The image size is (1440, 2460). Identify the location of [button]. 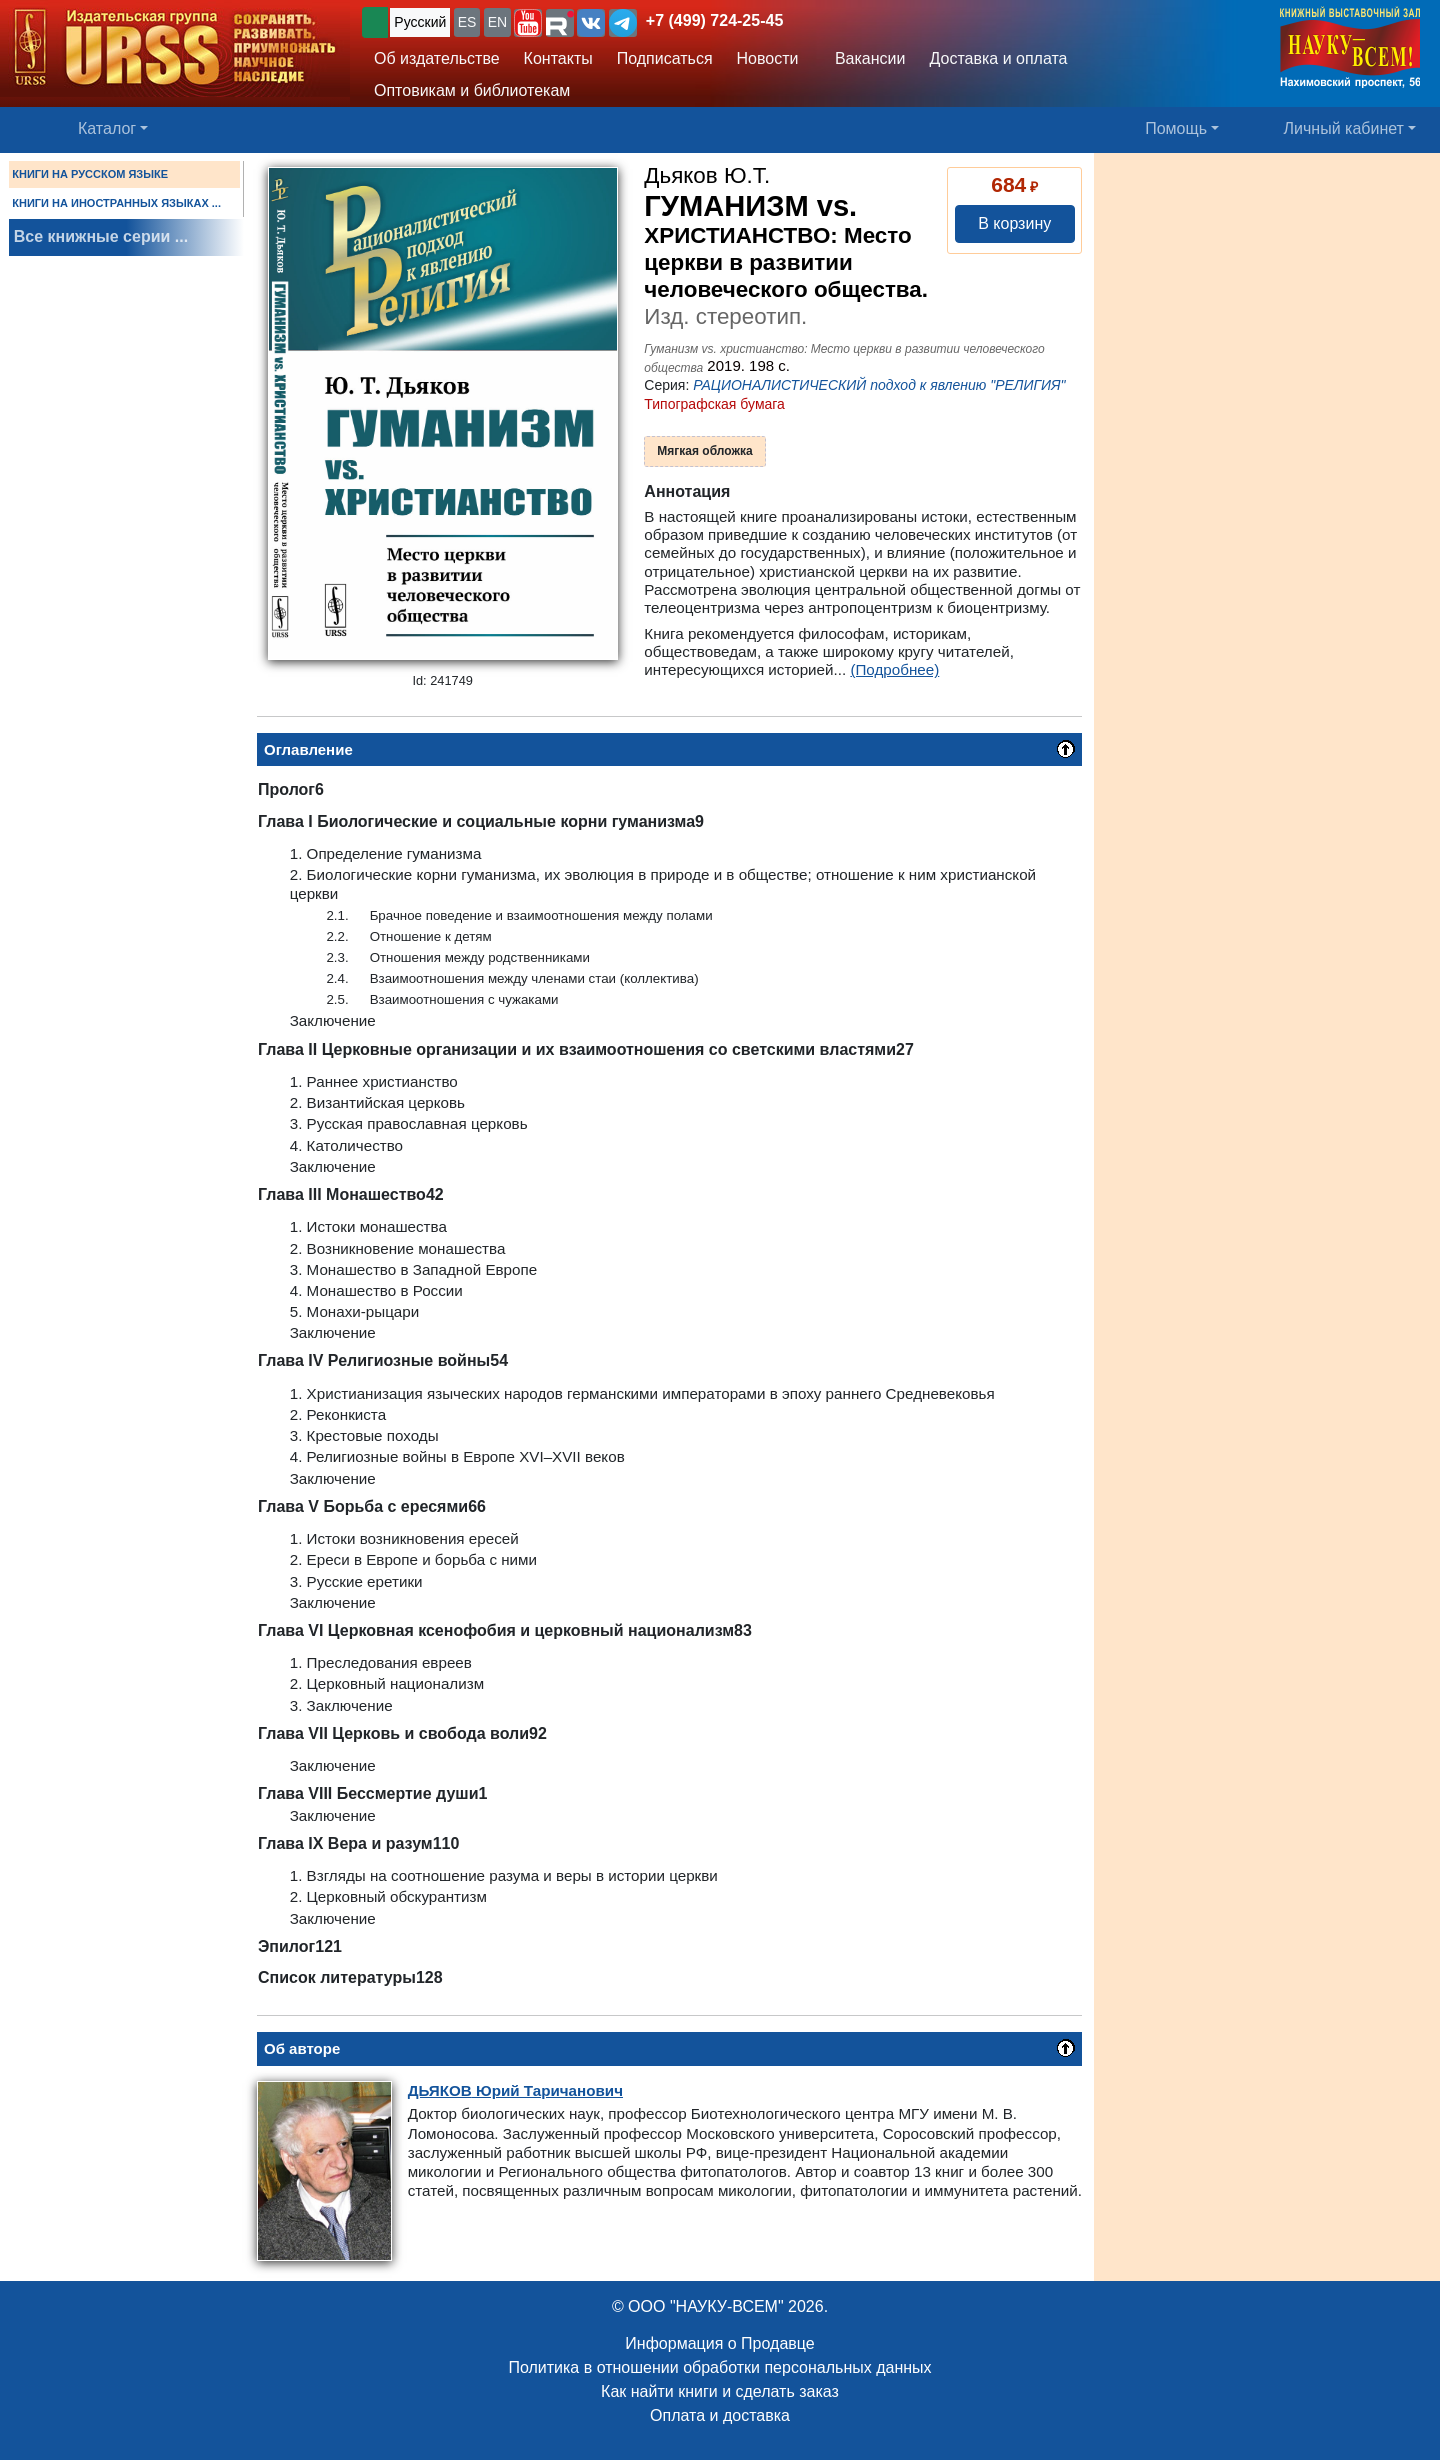
(528, 23).